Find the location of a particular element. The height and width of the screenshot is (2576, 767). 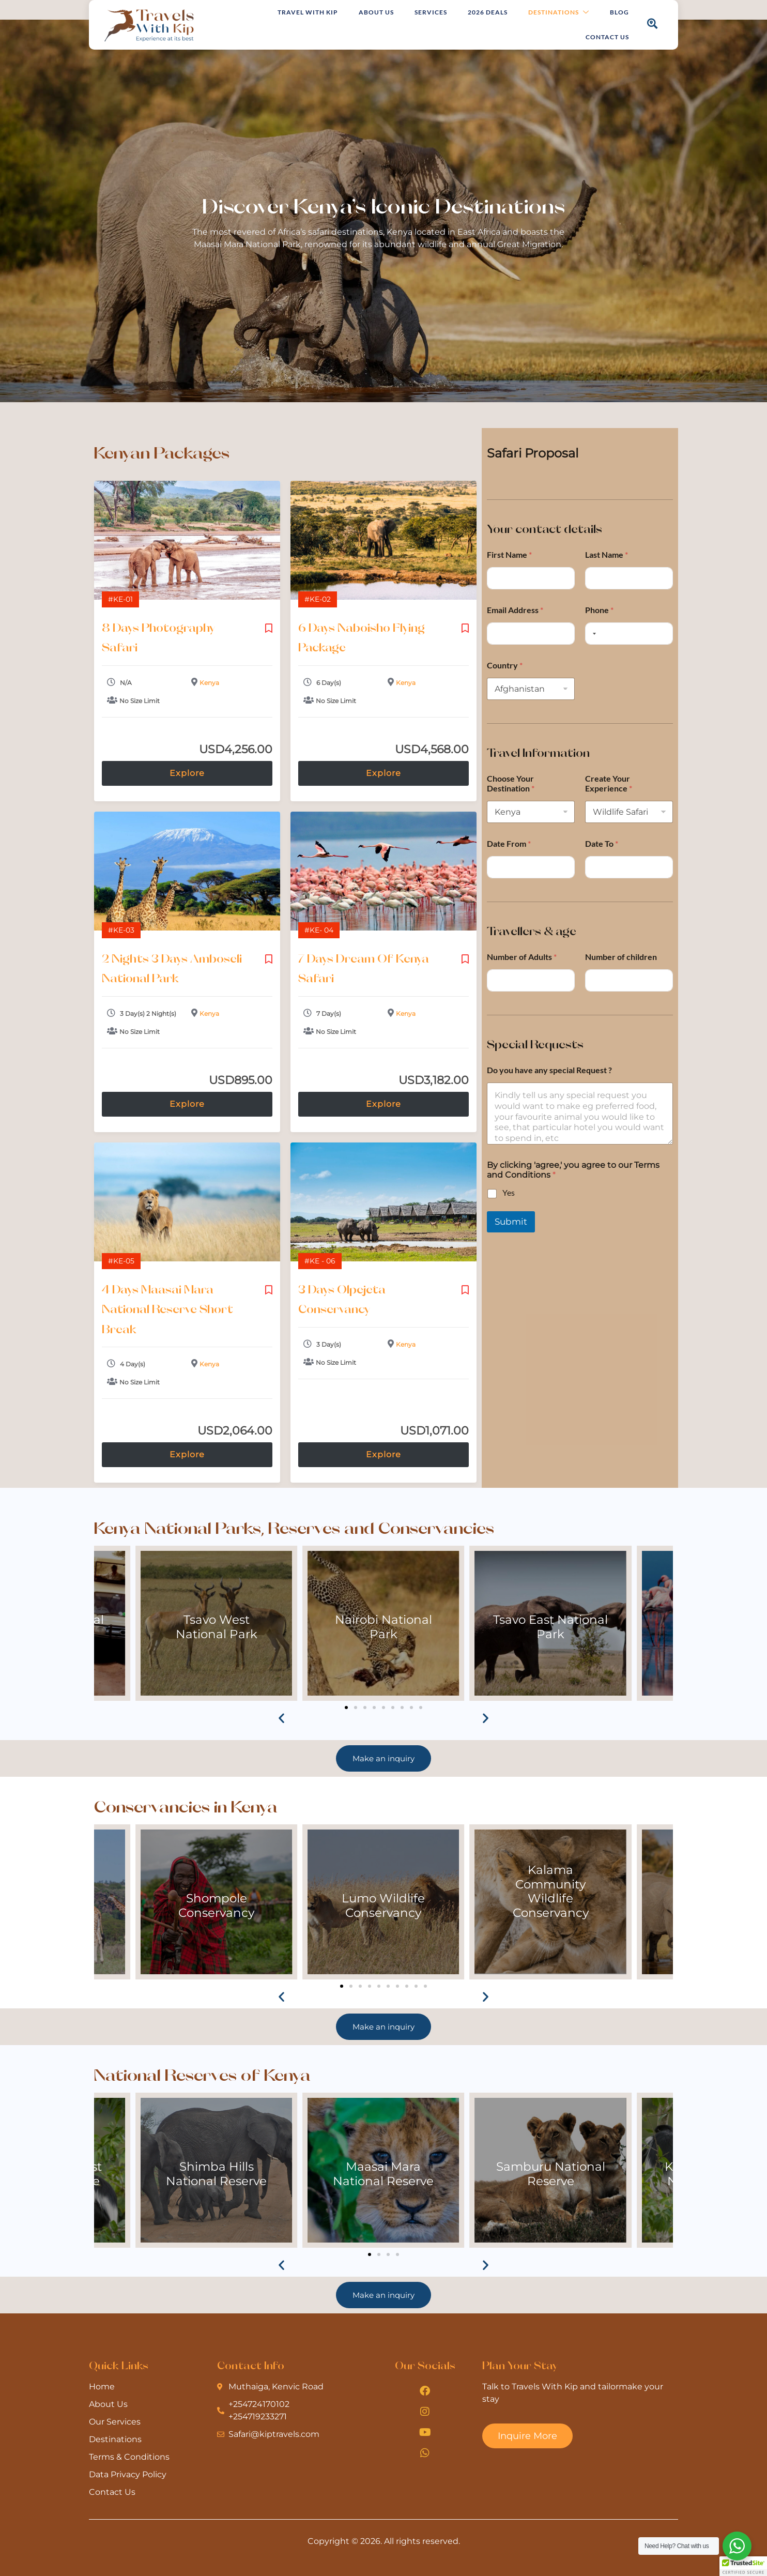

Travel with Kip is located at coordinates (308, 12).